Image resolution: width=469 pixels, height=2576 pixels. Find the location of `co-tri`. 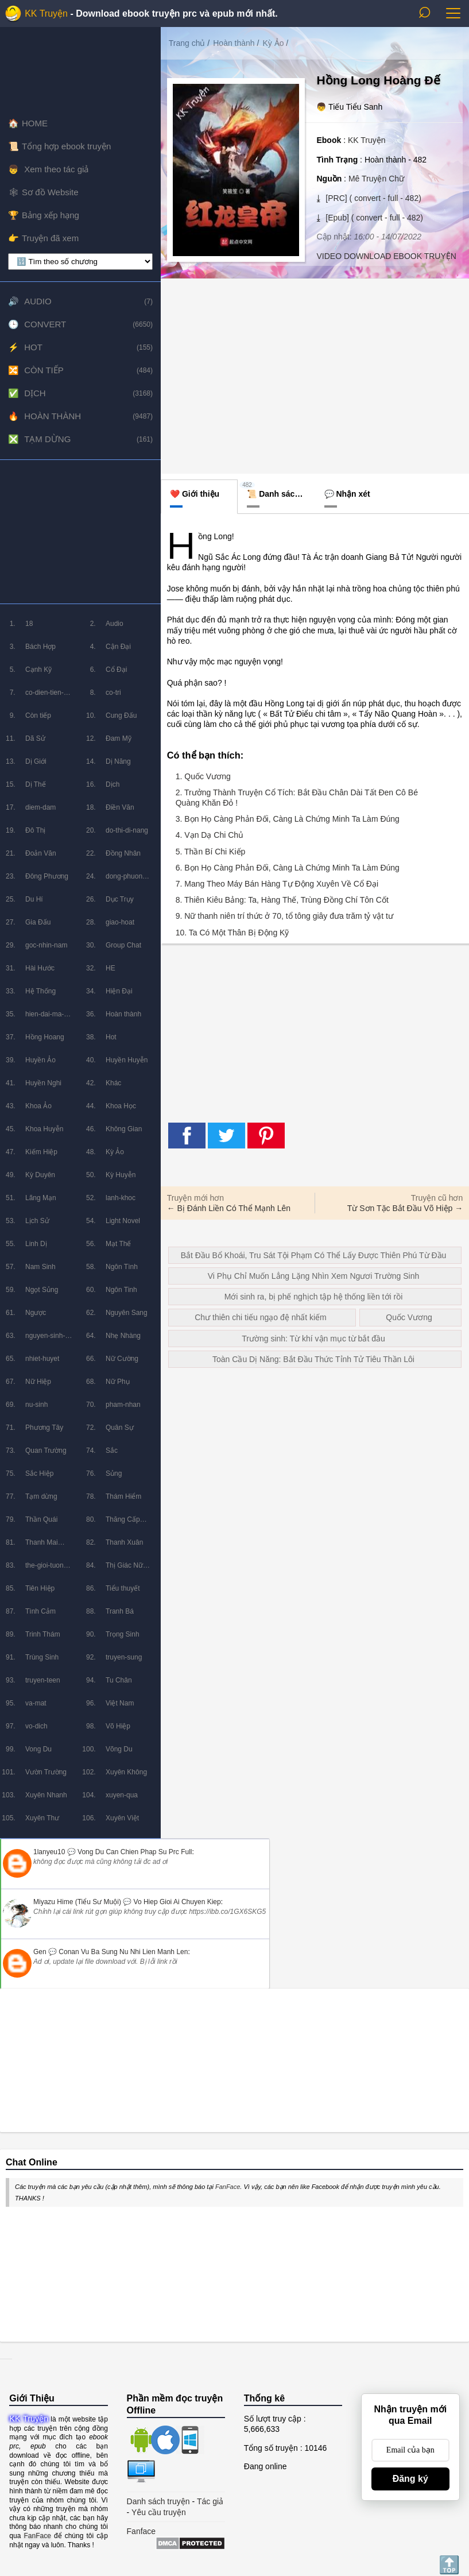

co-tri is located at coordinates (113, 693).